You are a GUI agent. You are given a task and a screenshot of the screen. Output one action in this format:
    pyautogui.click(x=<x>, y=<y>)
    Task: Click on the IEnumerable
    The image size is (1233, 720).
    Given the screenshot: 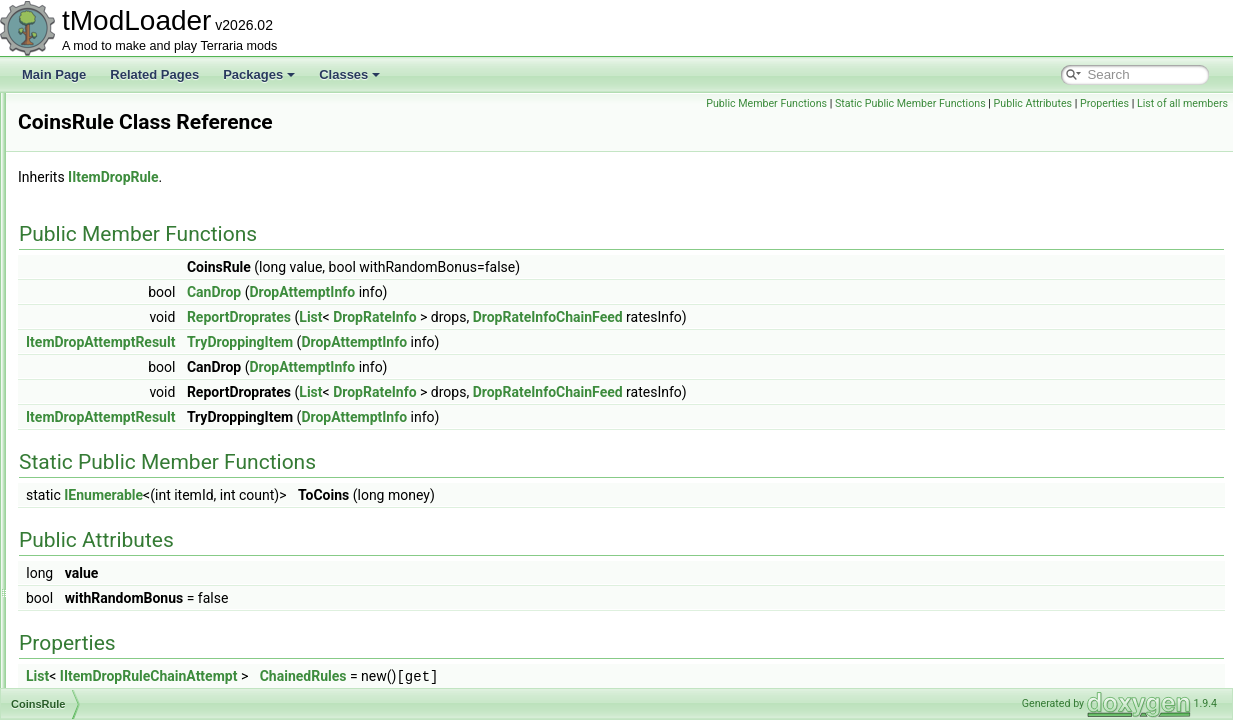 What is the action you would take?
    pyautogui.click(x=353, y=495)
    